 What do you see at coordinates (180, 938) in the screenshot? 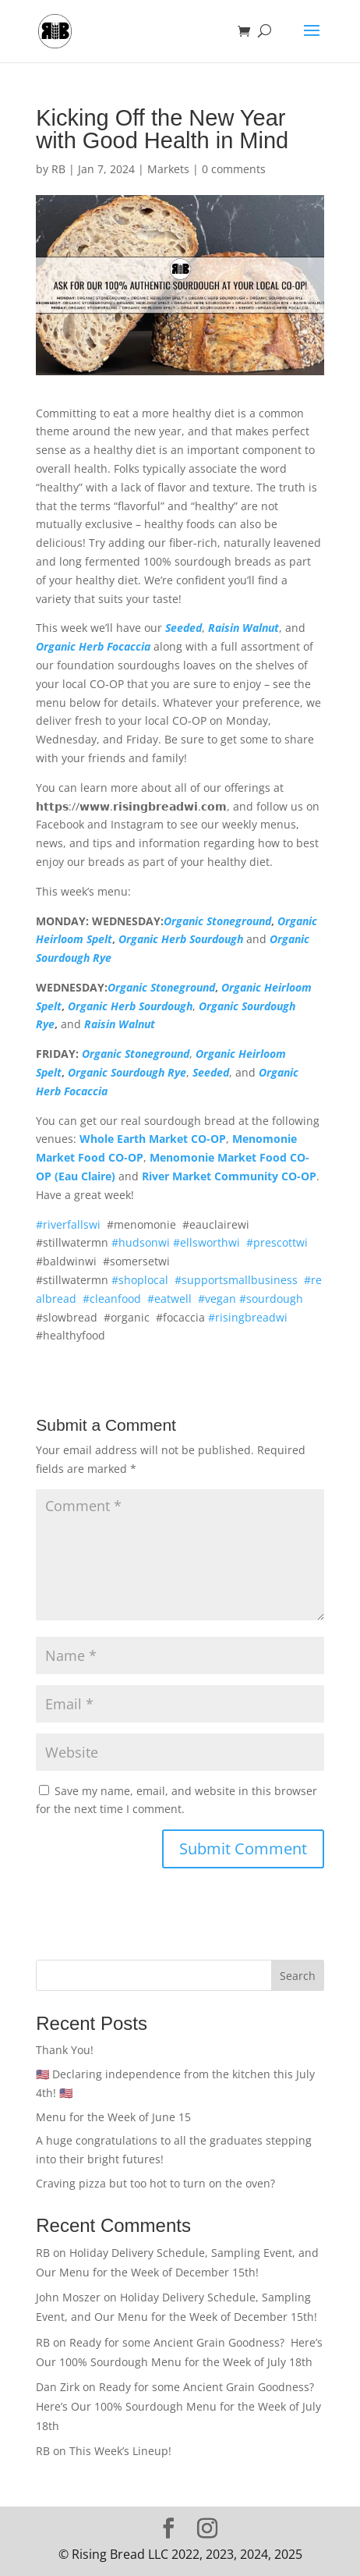
I see `Organic Herb Sourdough` at bounding box center [180, 938].